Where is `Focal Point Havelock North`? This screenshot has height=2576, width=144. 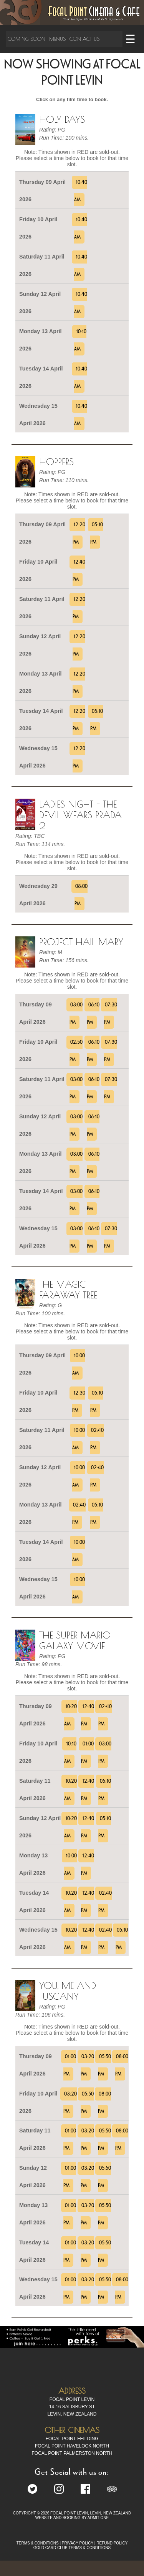
Focal Point Havelock North is located at coordinates (72, 2446).